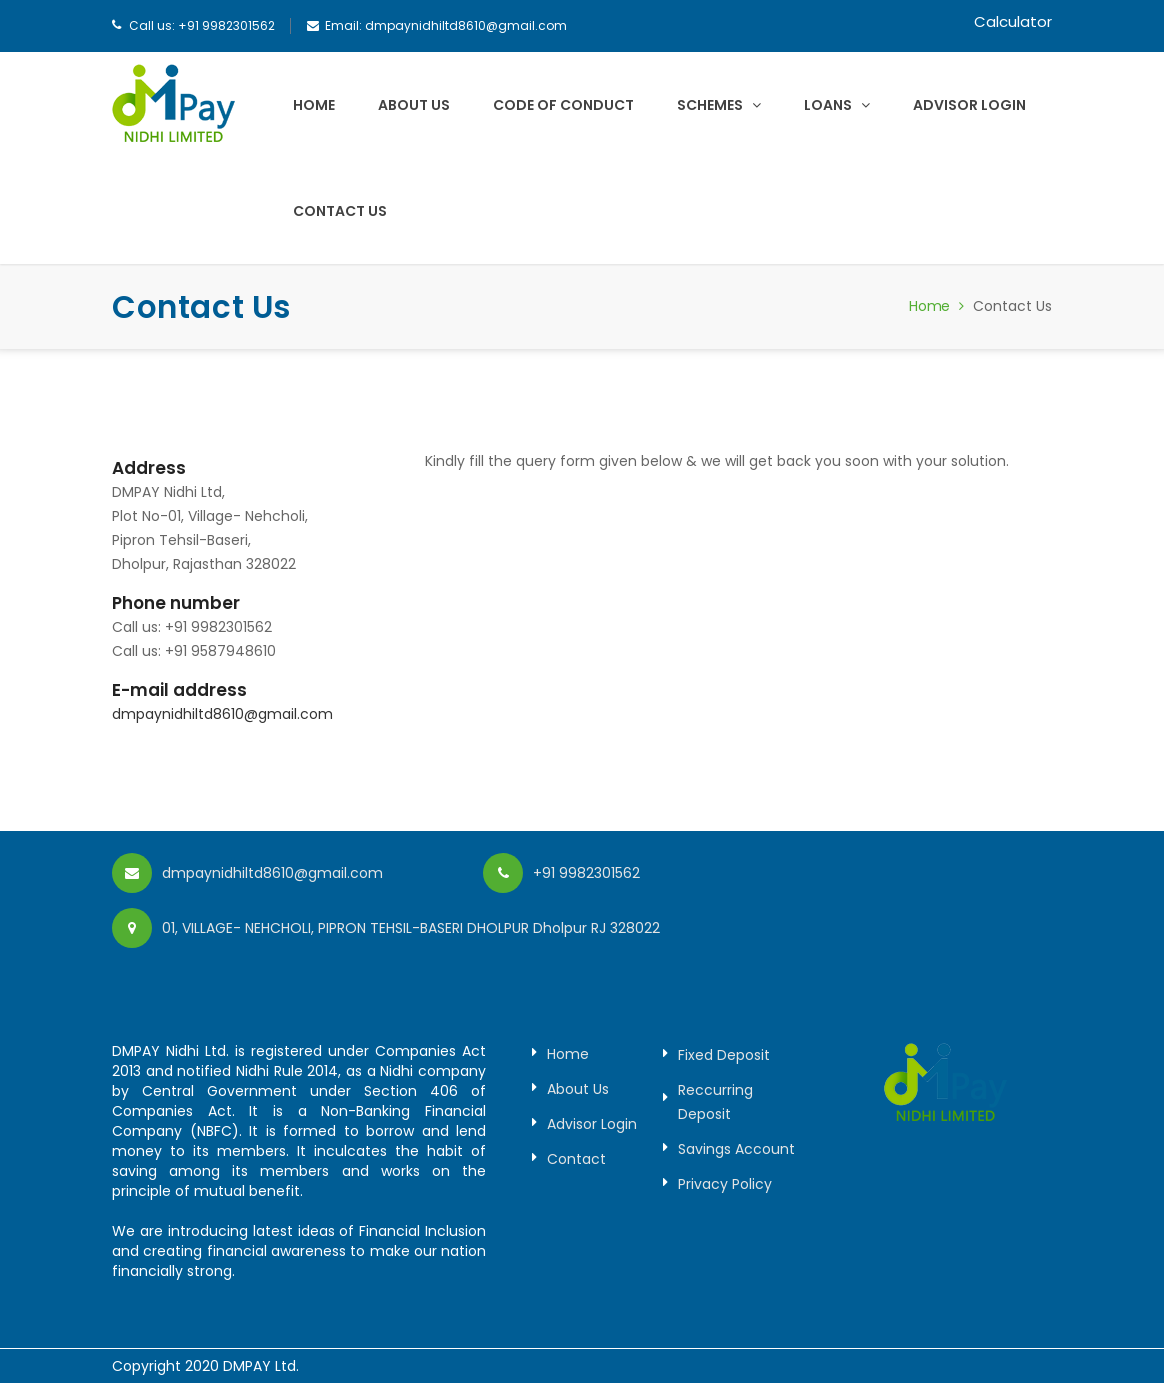  I want to click on Privacy Policy, so click(725, 1184).